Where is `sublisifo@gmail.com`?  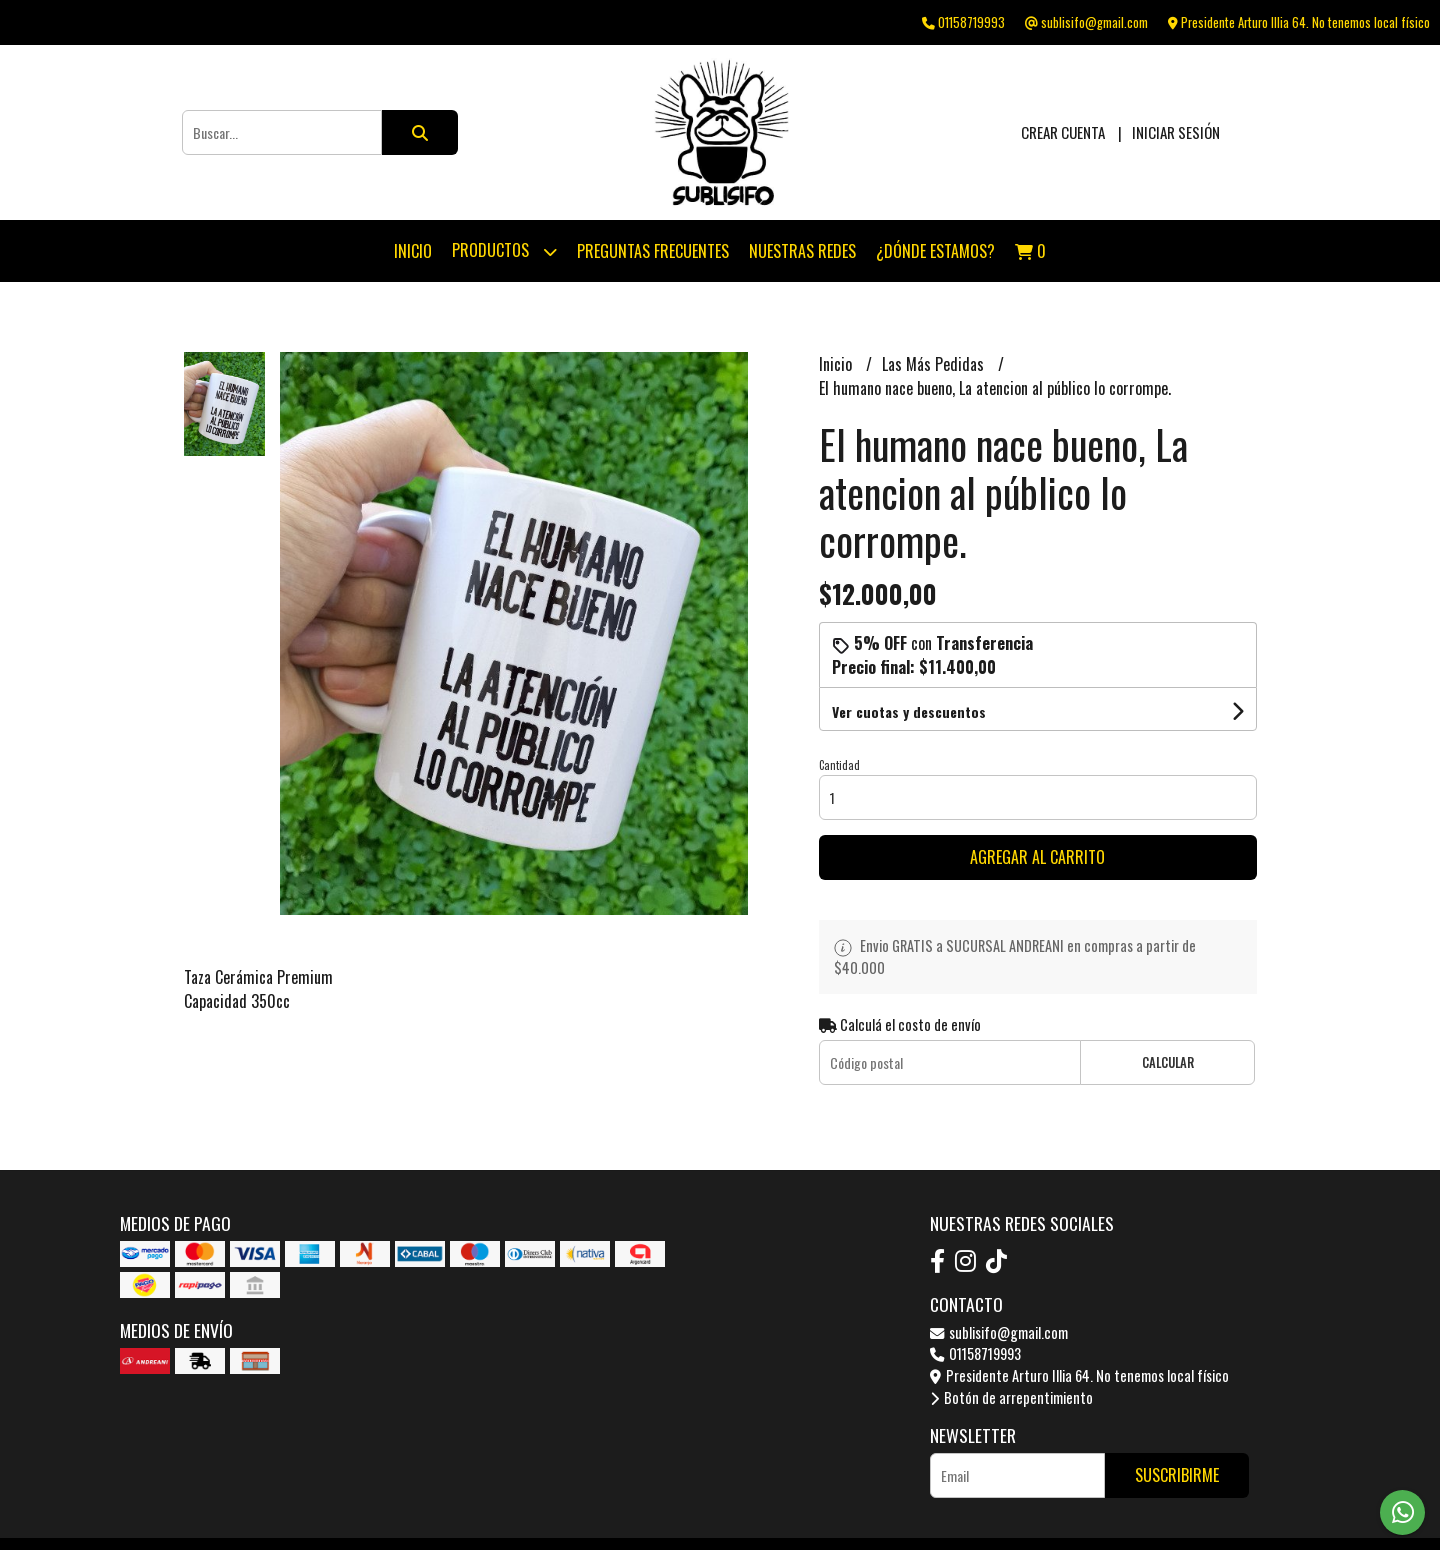 sublisifo@gmail.com is located at coordinates (999, 1332).